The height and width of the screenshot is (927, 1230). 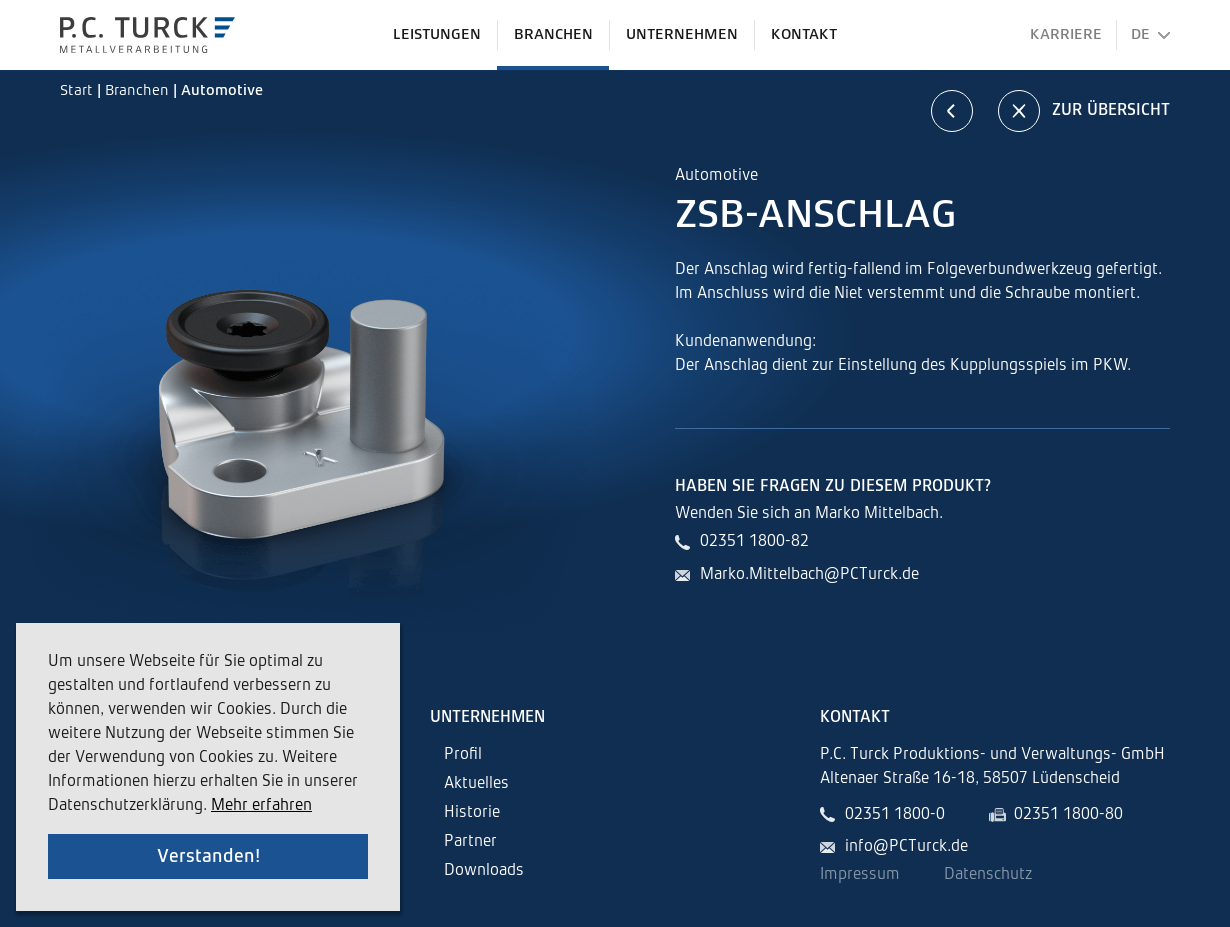 What do you see at coordinates (261, 806) in the screenshot?
I see `Mehr erfahren` at bounding box center [261, 806].